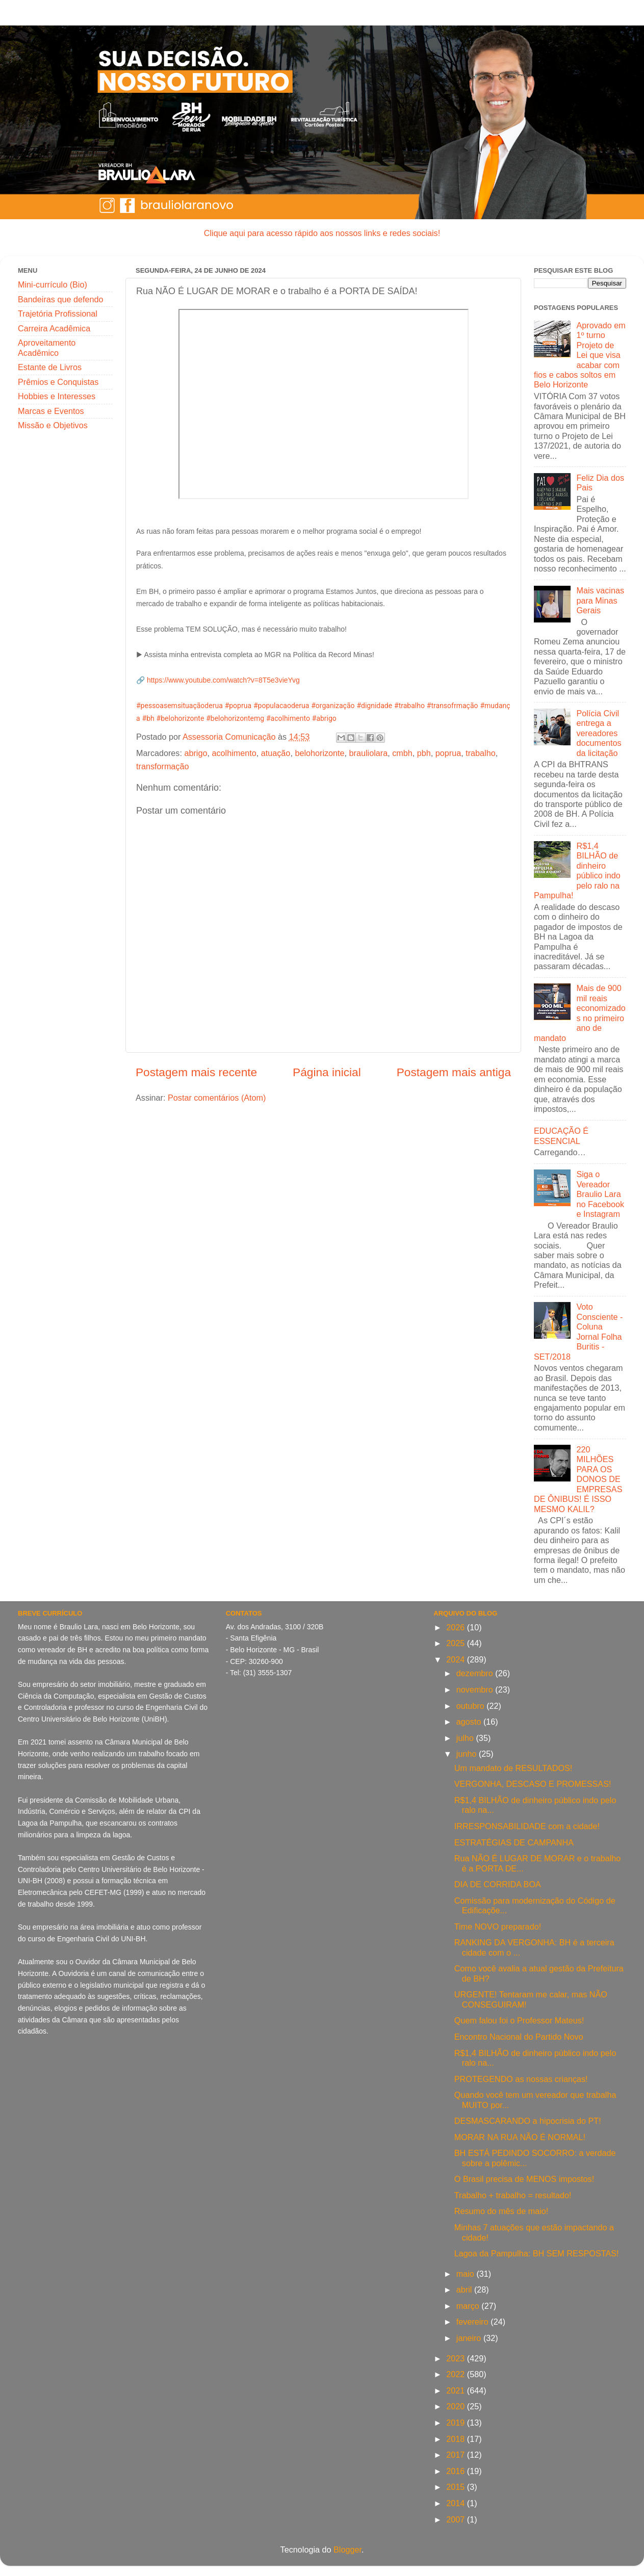  I want to click on Polícia Civil entrega a vereadores documentos da licitação, so click(598, 733).